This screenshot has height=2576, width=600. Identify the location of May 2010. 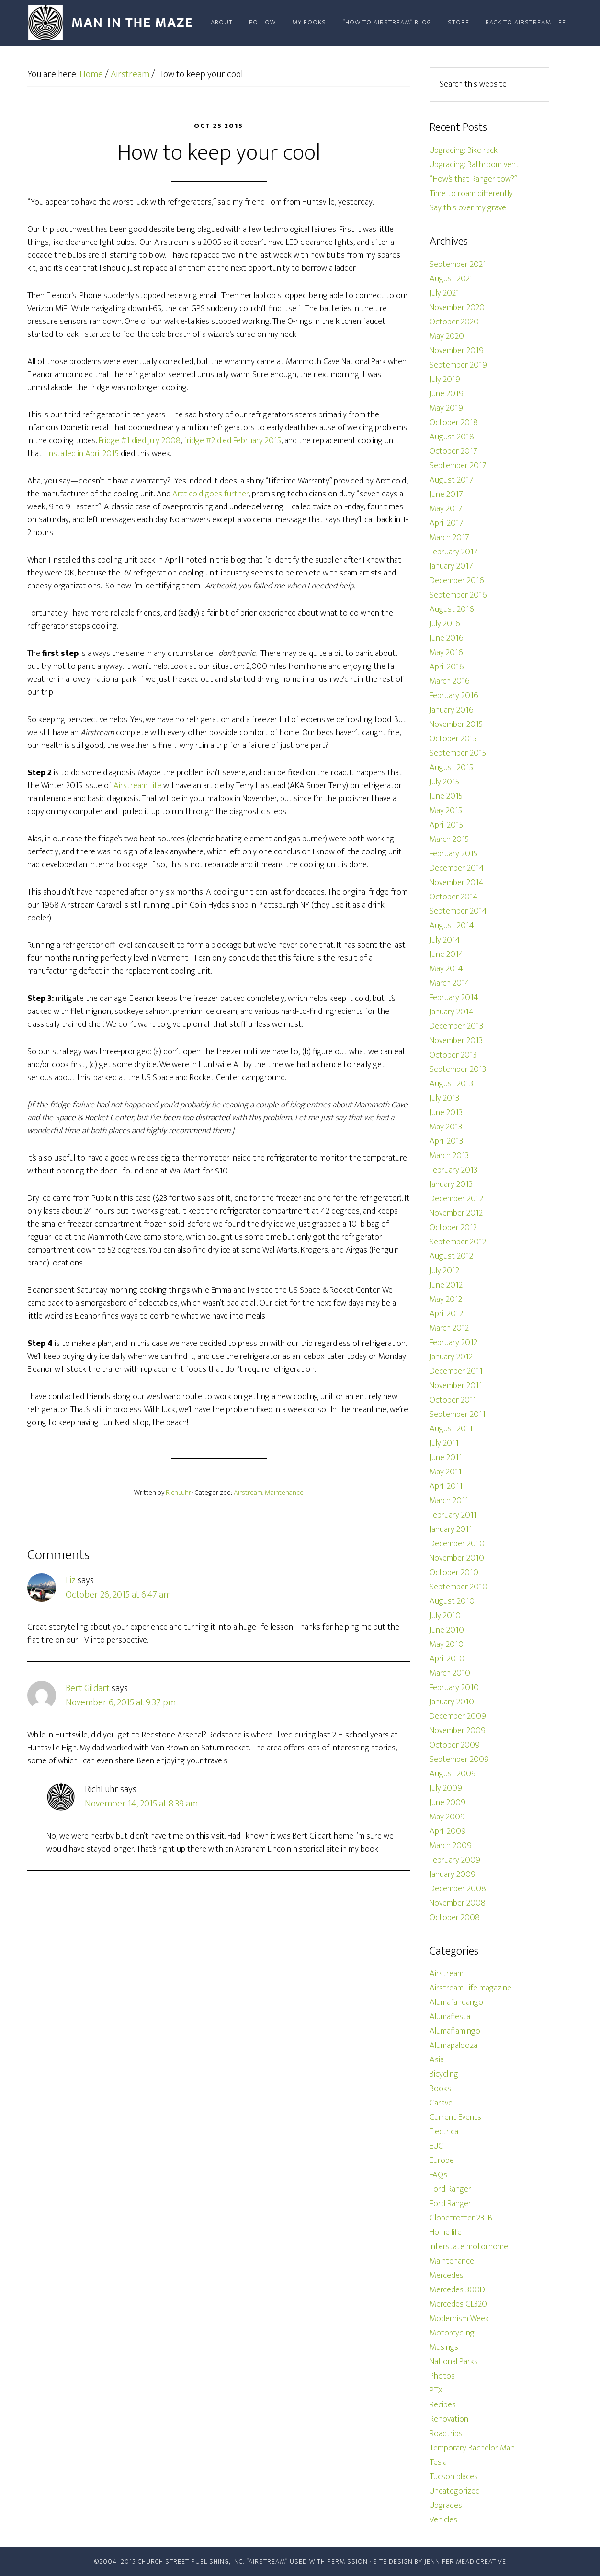
(447, 1644).